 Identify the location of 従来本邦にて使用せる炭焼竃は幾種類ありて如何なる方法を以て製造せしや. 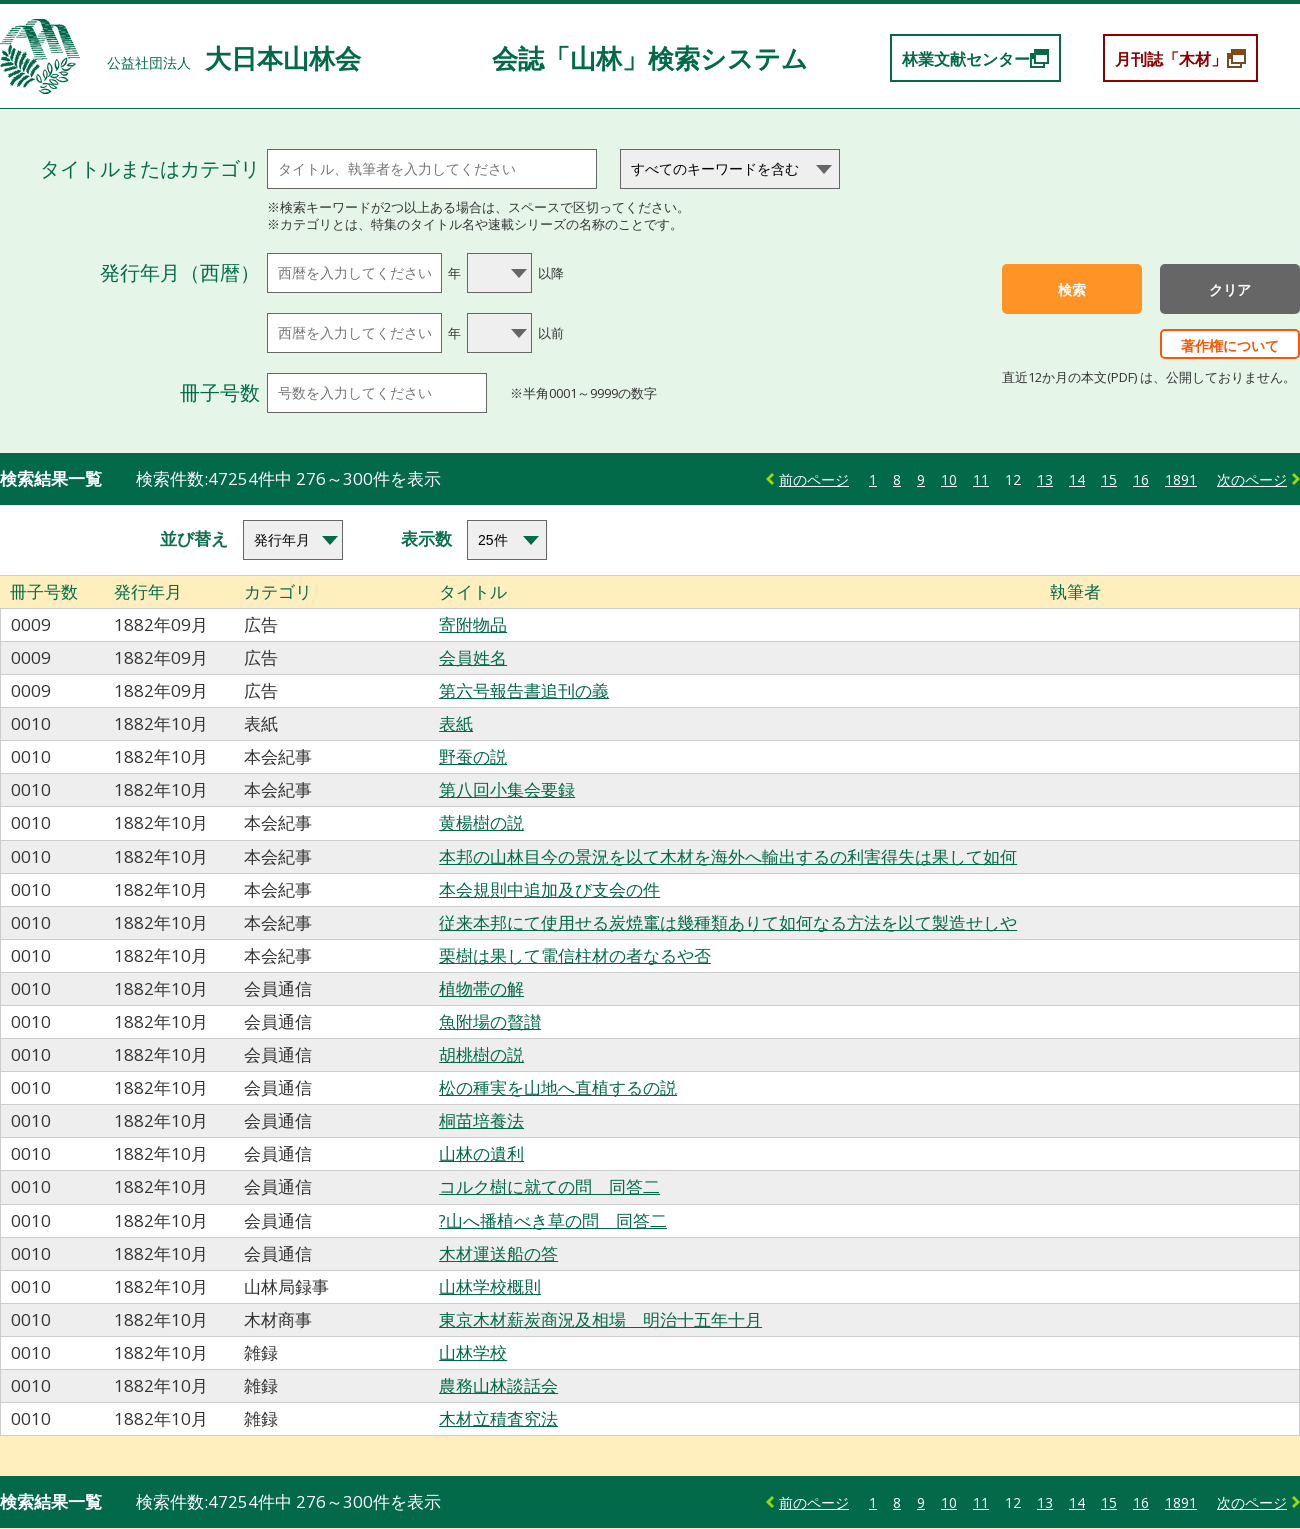
(728, 922).